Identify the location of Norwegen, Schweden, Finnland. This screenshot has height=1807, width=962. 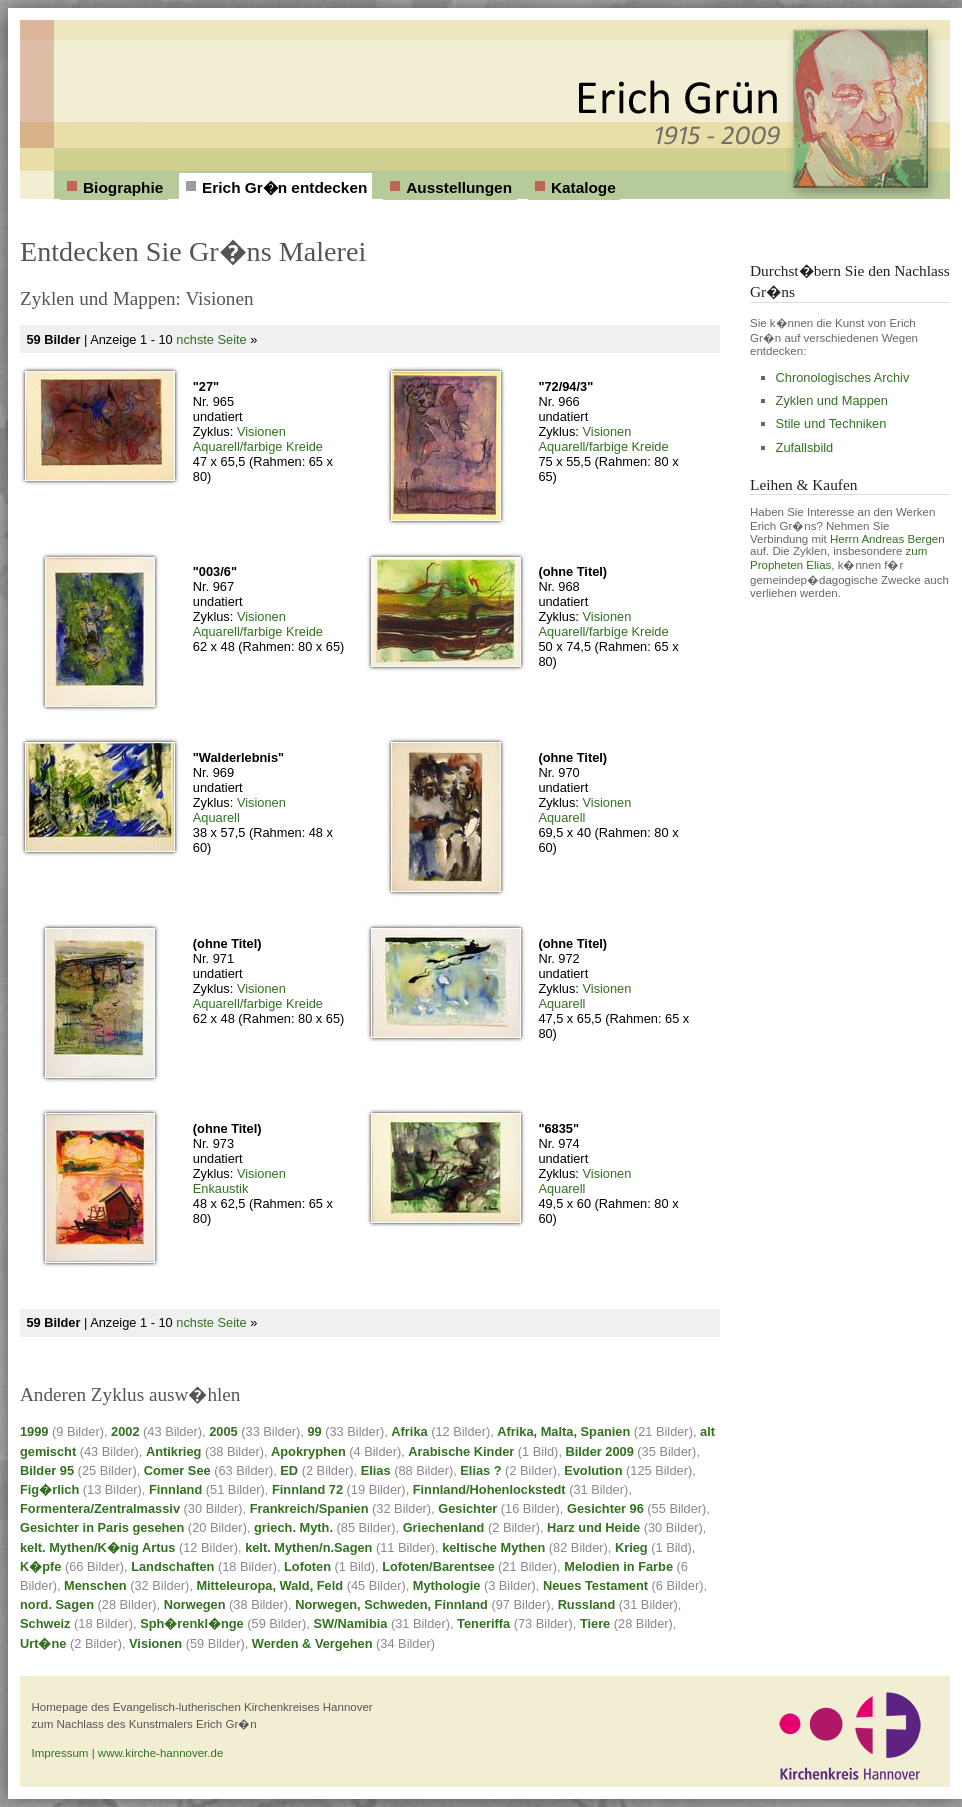
(391, 1604).